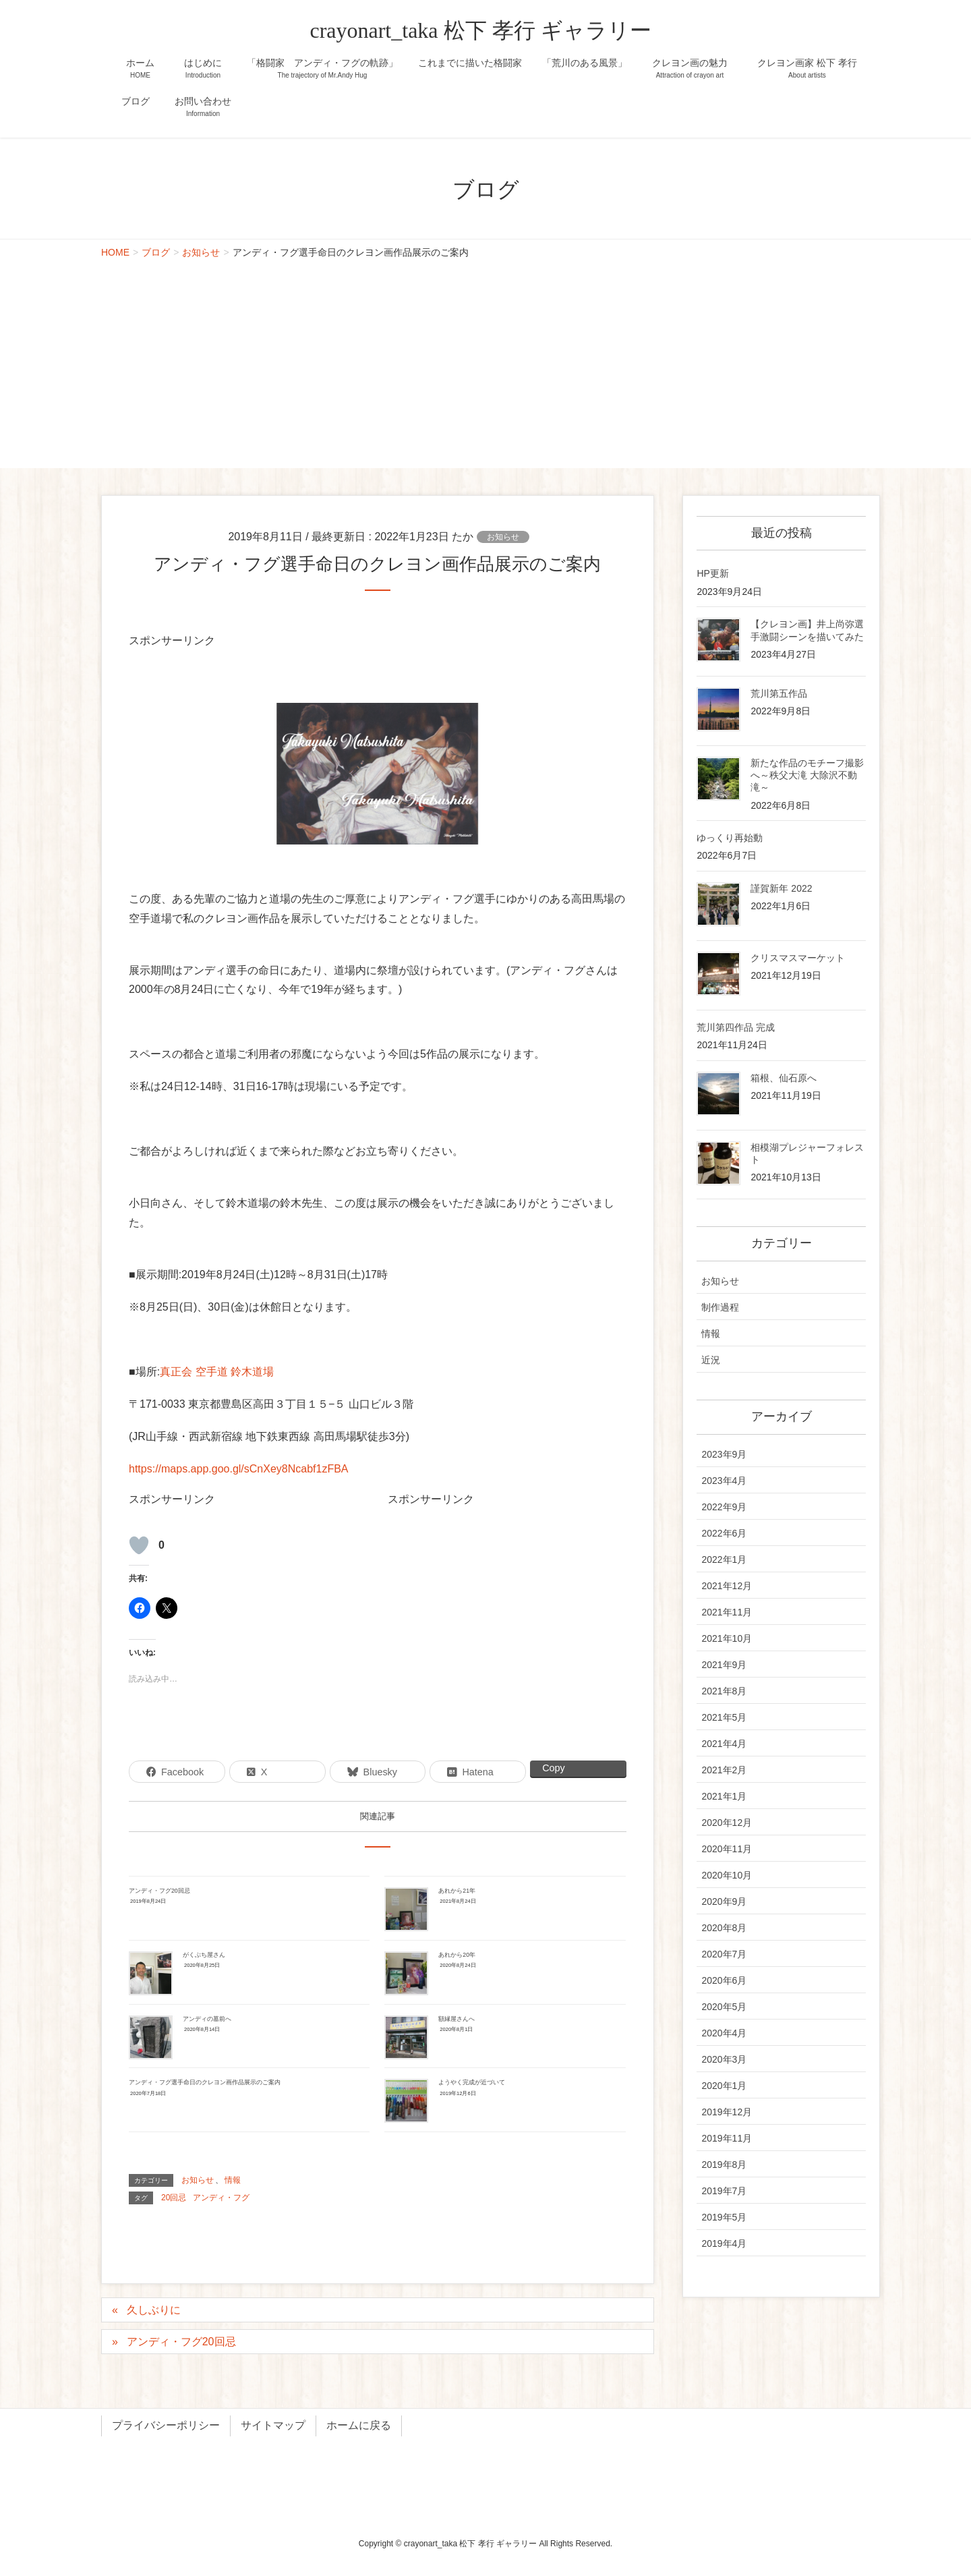  Describe the element at coordinates (503, 537) in the screenshot. I see `お知らせ` at that location.